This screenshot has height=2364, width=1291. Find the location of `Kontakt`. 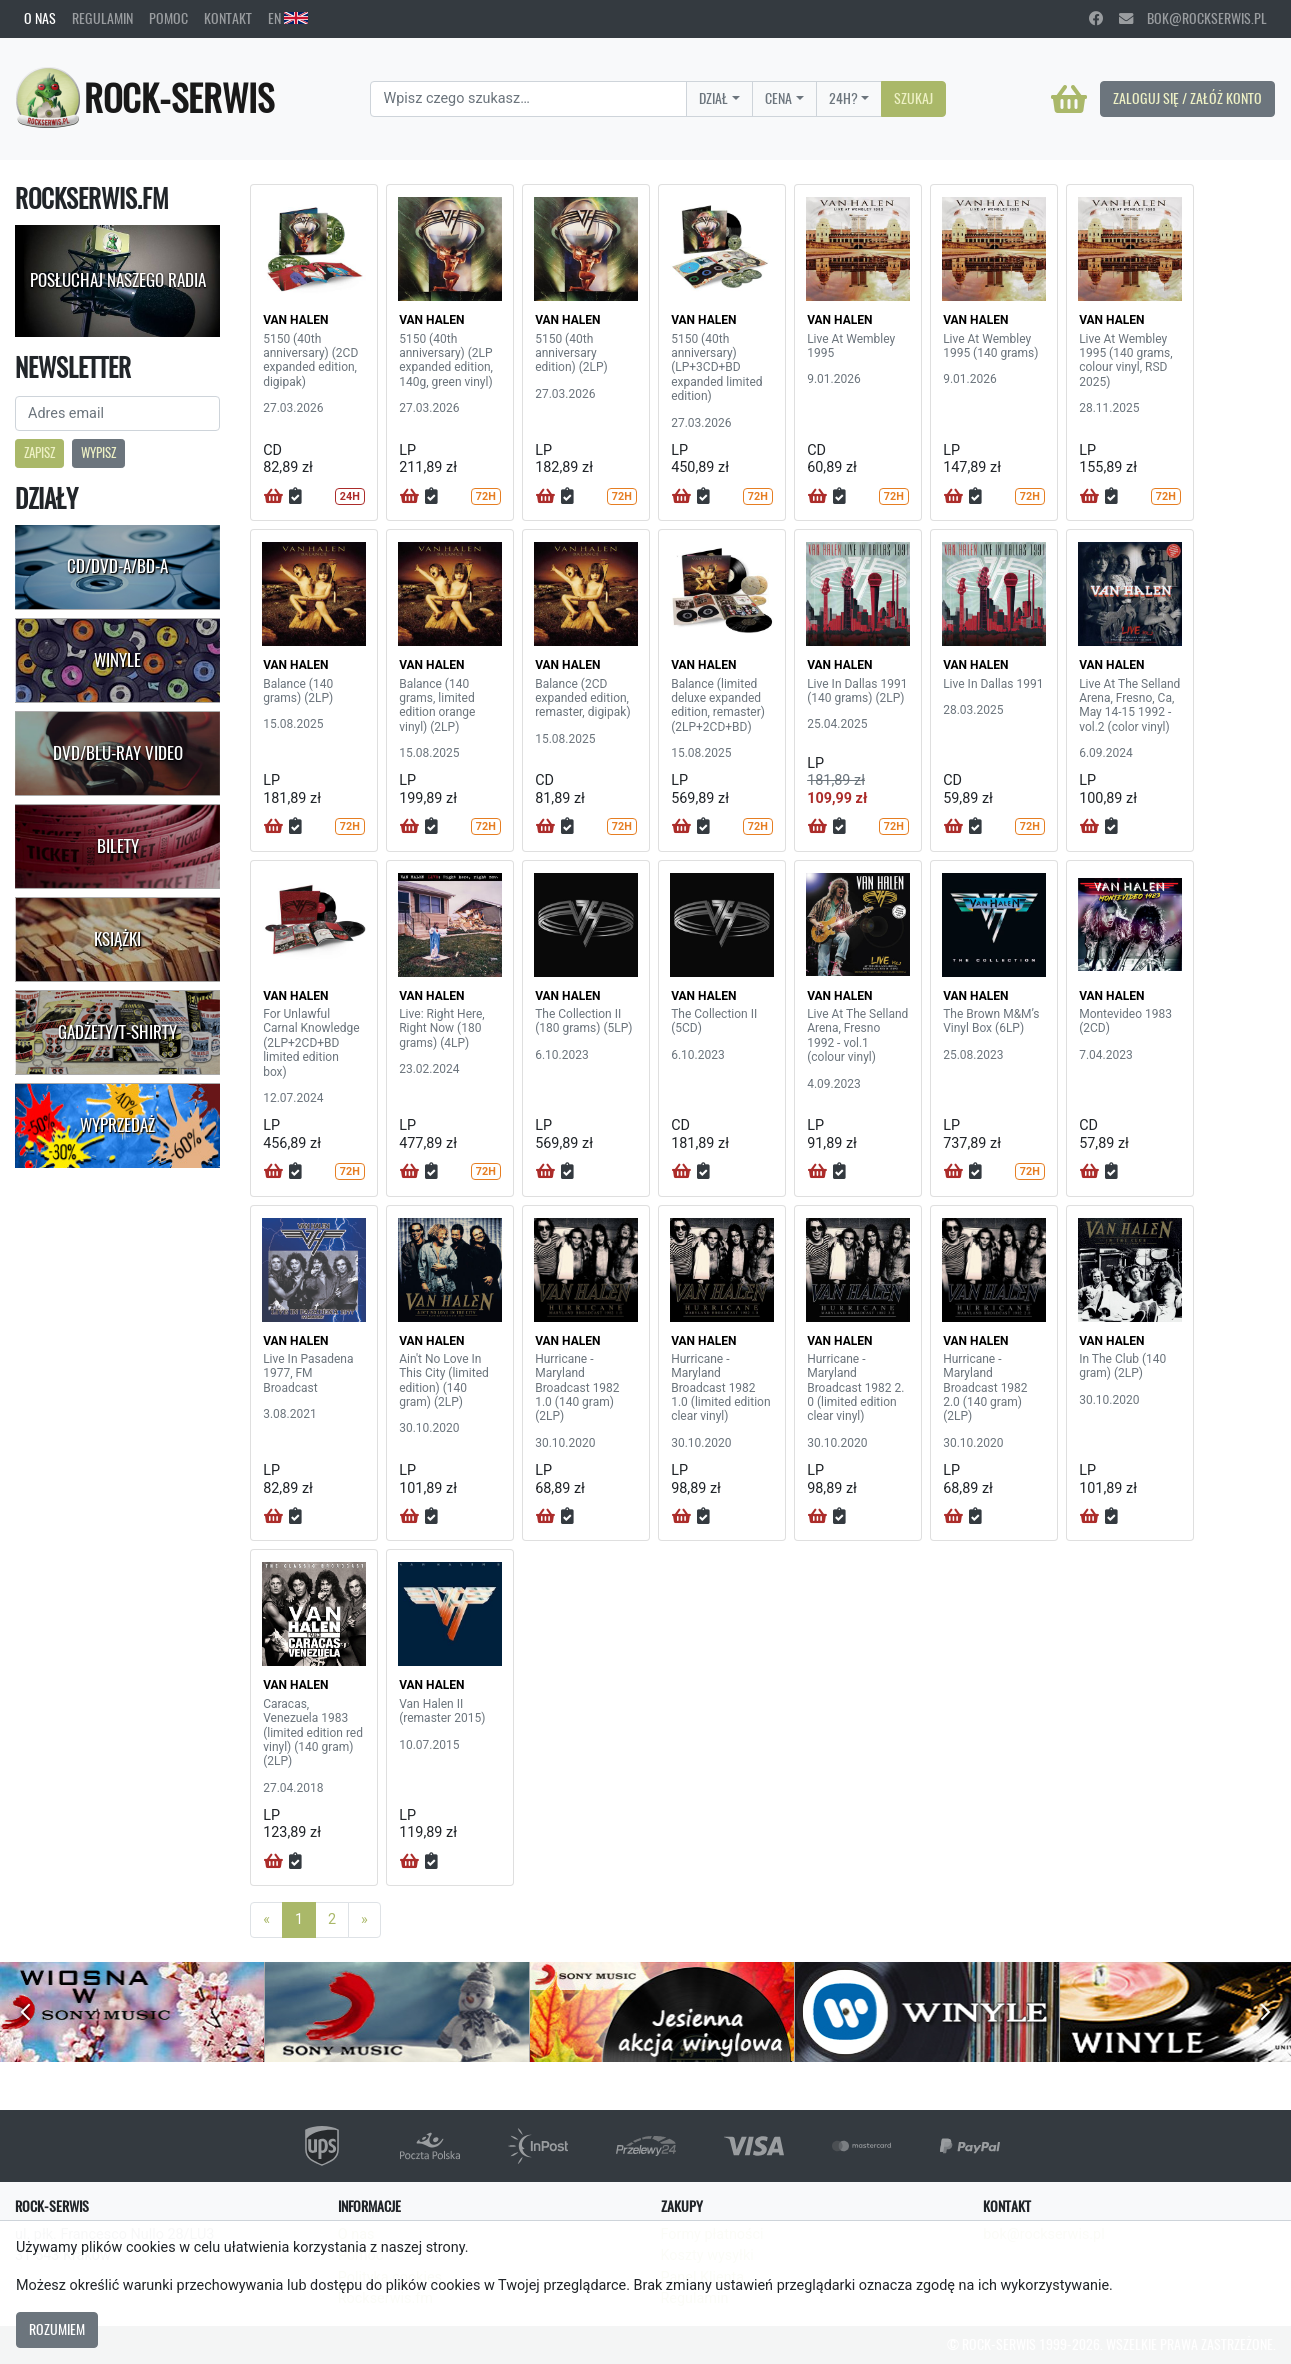

Kontakt is located at coordinates (228, 18).